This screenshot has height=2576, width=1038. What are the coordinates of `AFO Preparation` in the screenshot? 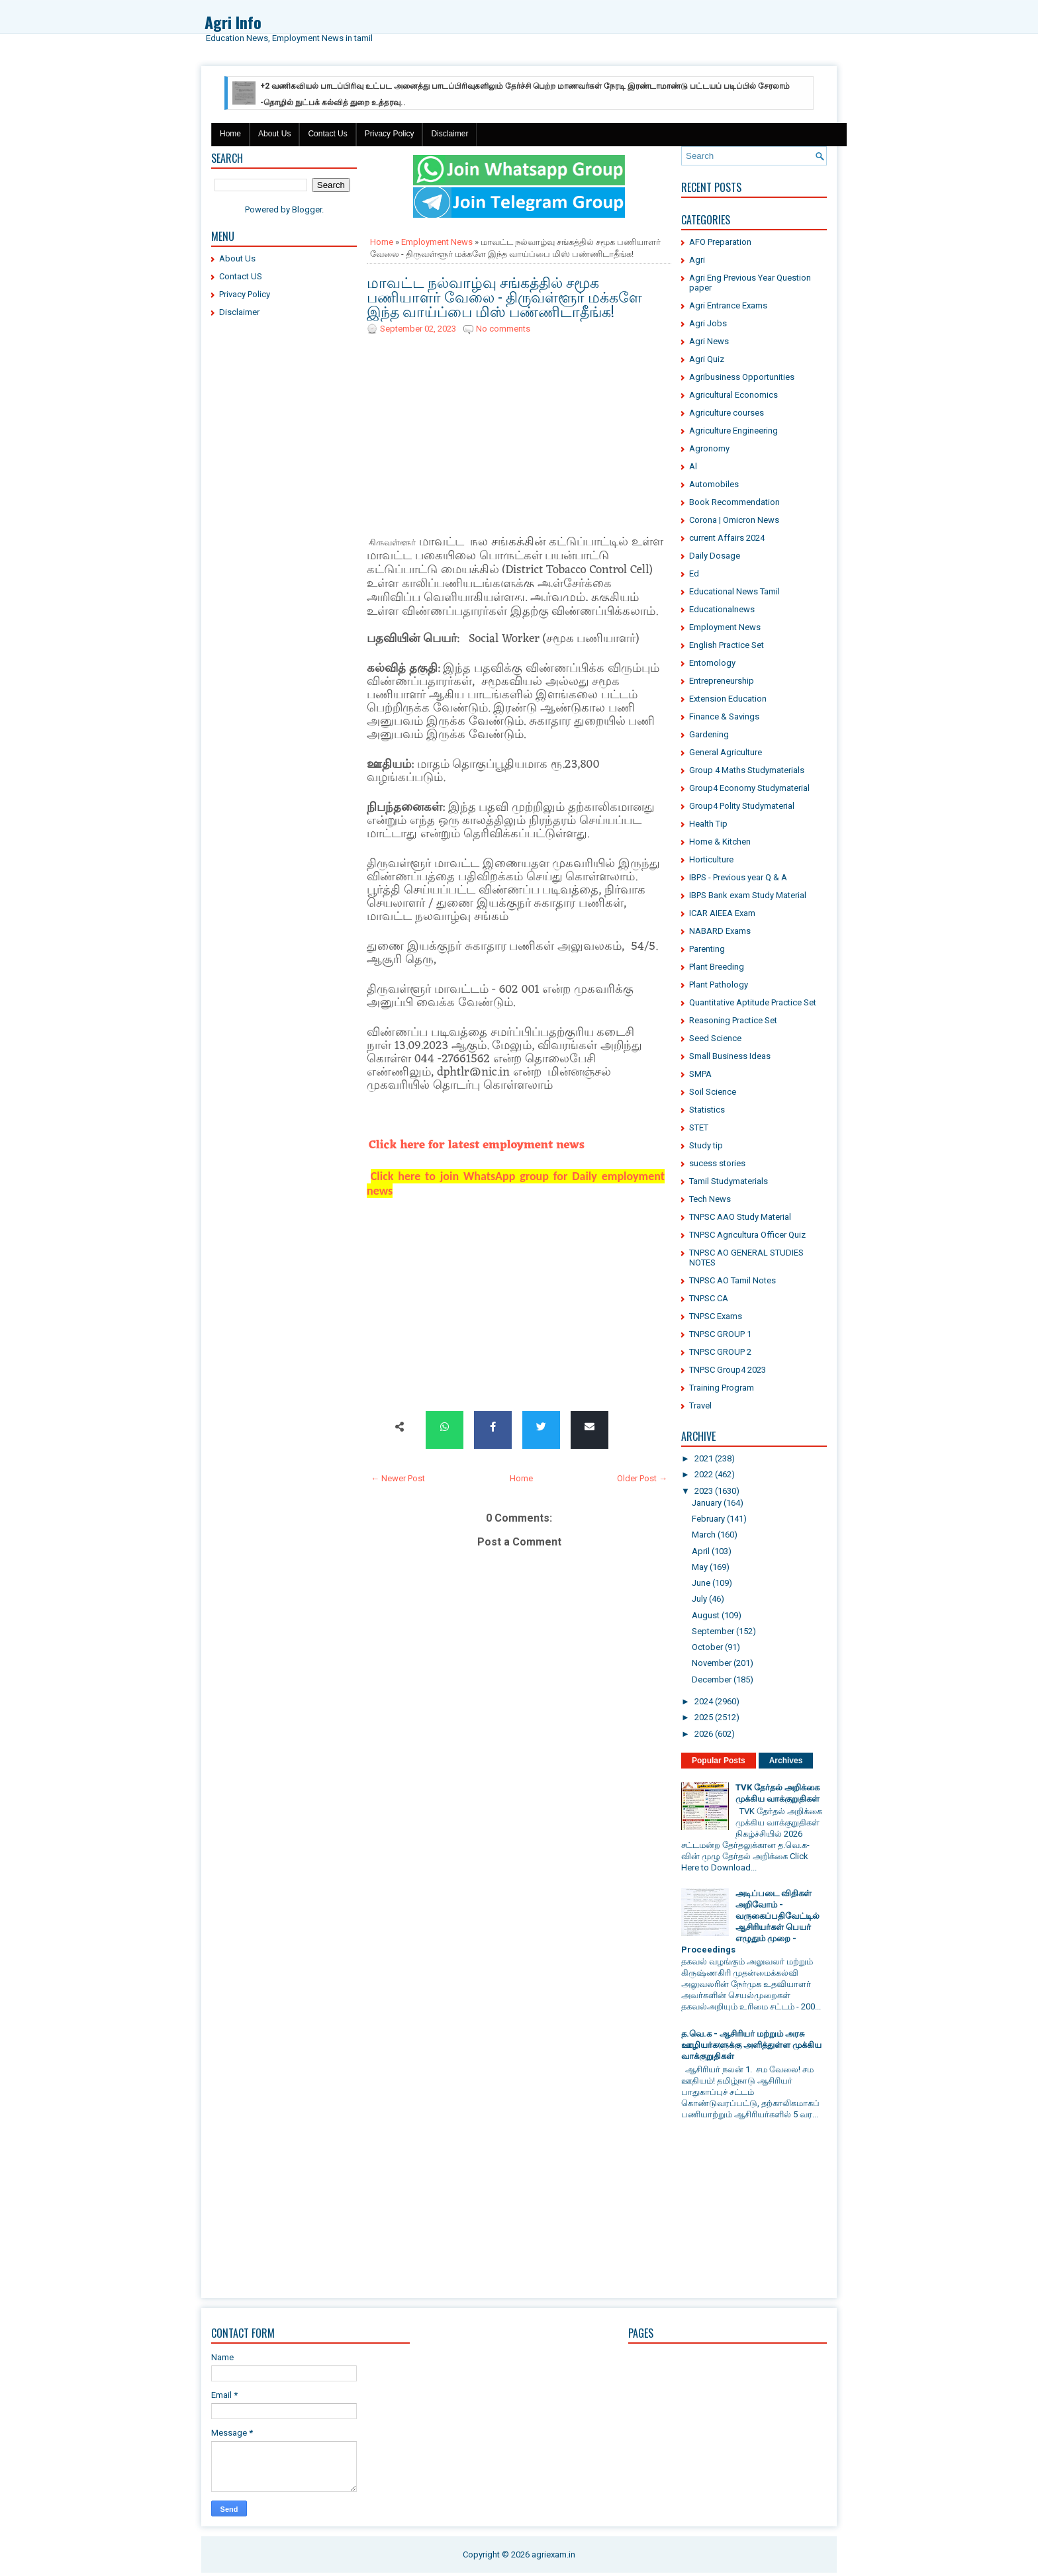 It's located at (720, 242).